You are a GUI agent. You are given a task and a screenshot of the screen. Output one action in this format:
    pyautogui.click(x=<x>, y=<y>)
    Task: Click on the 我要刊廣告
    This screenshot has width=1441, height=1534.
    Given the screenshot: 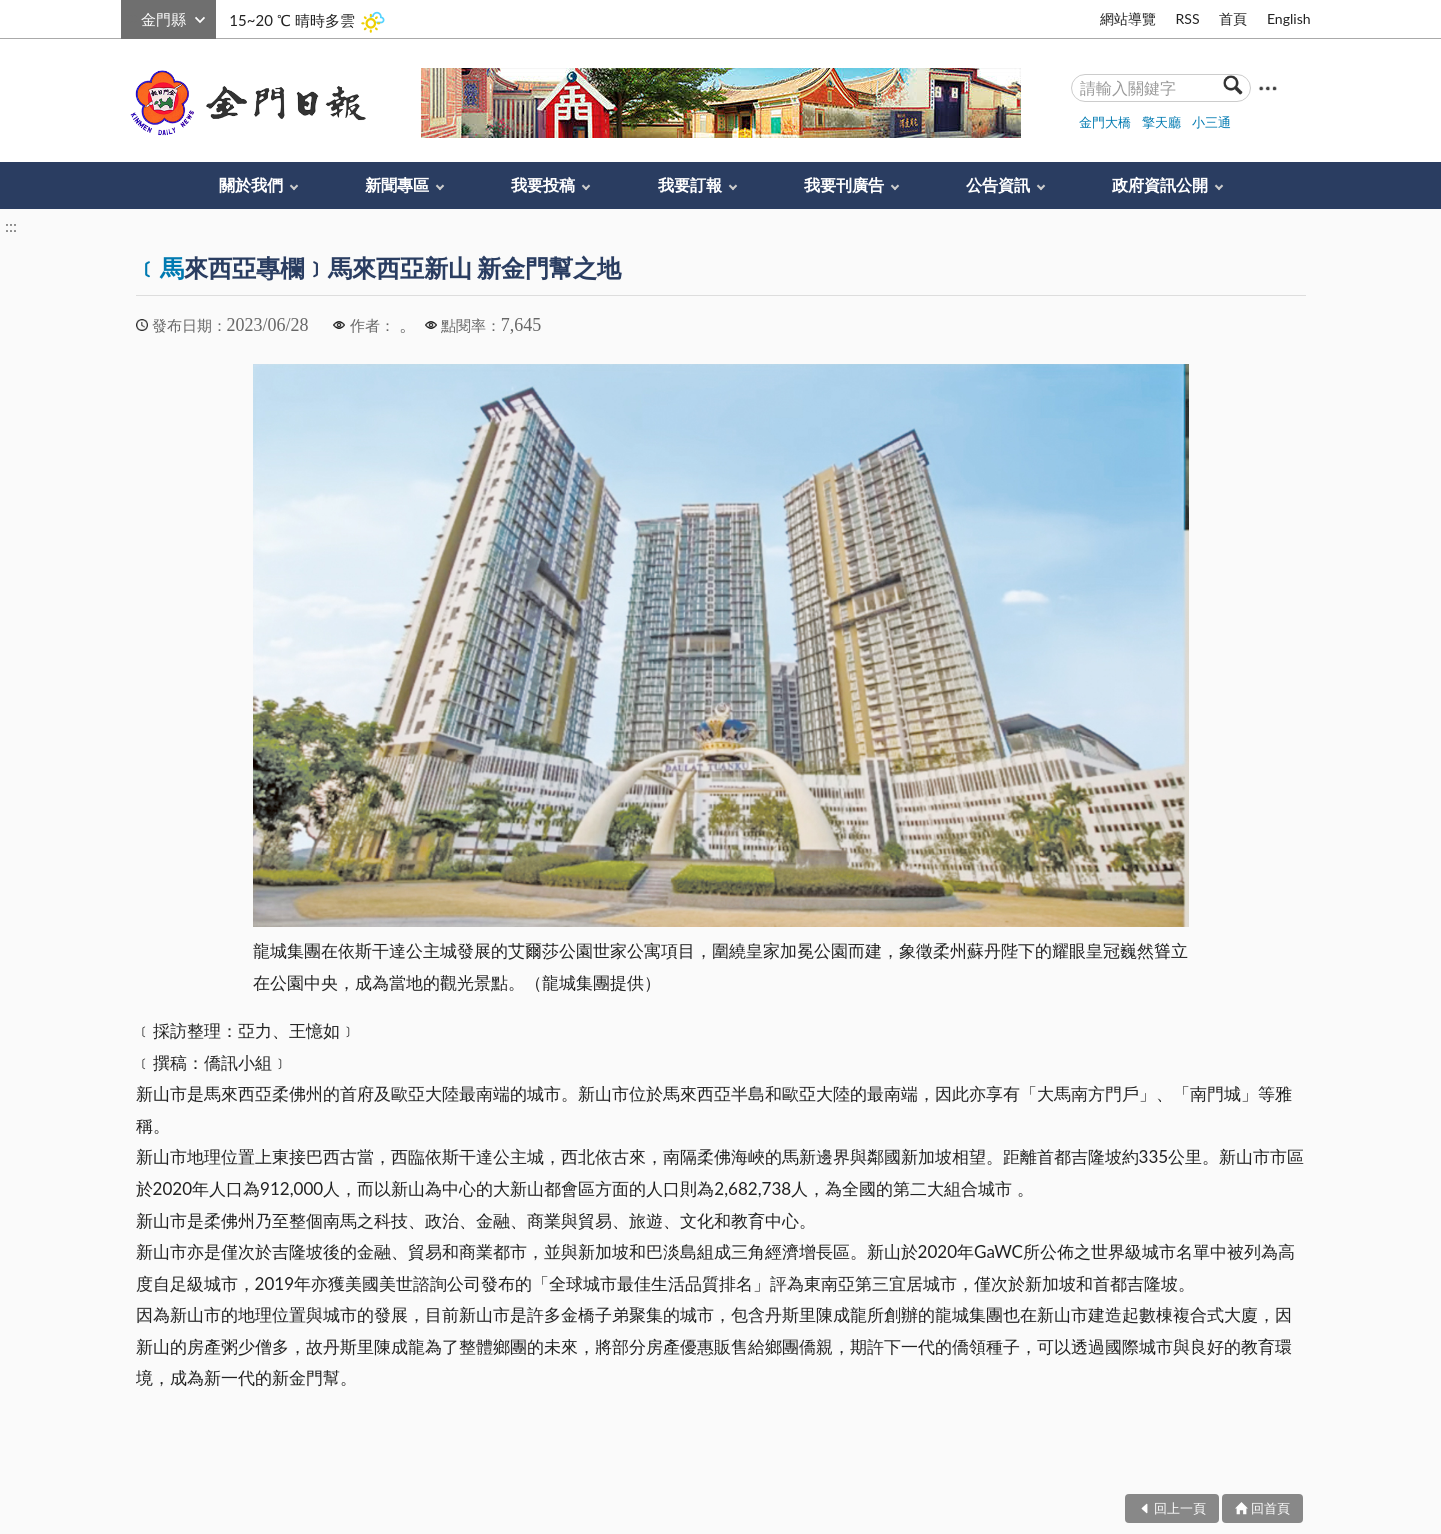 What is the action you would take?
    pyautogui.click(x=844, y=184)
    